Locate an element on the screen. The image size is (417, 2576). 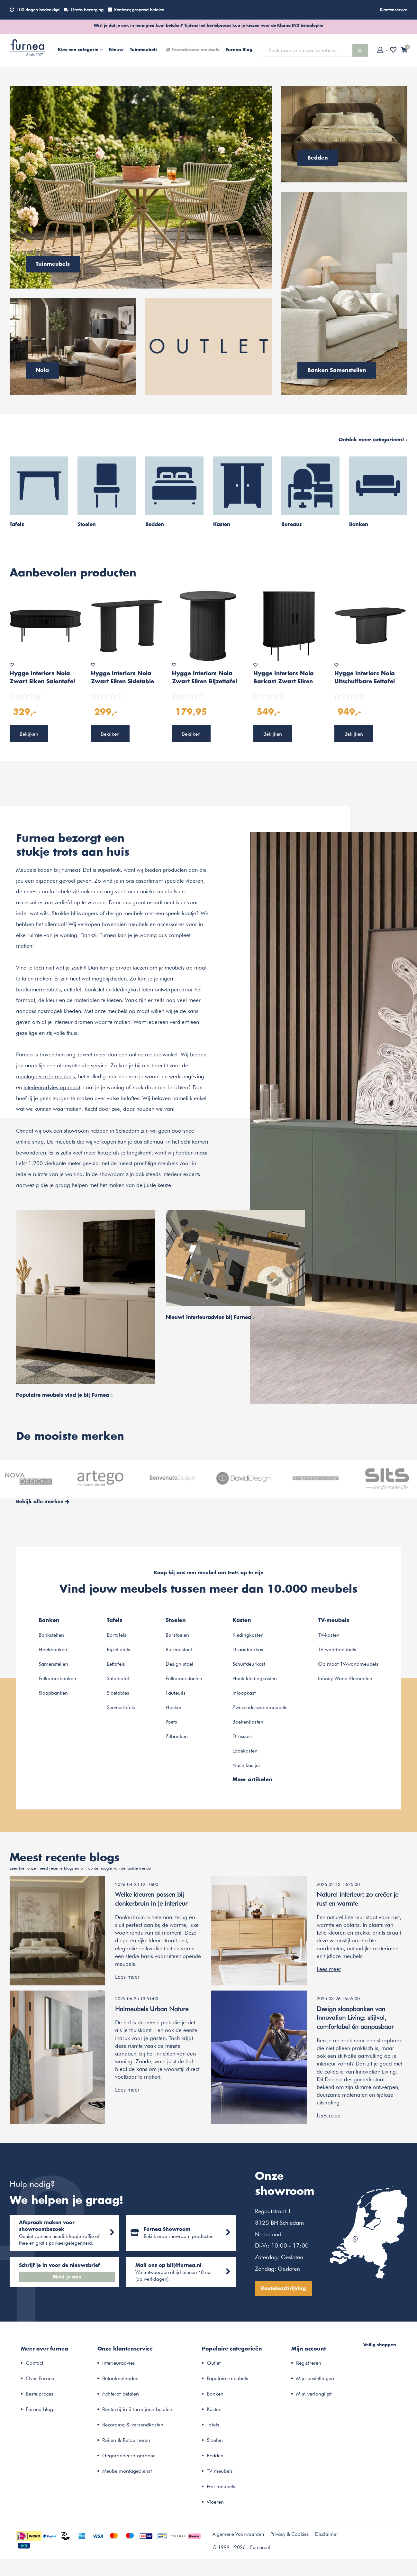
Bedden is located at coordinates (215, 2459).